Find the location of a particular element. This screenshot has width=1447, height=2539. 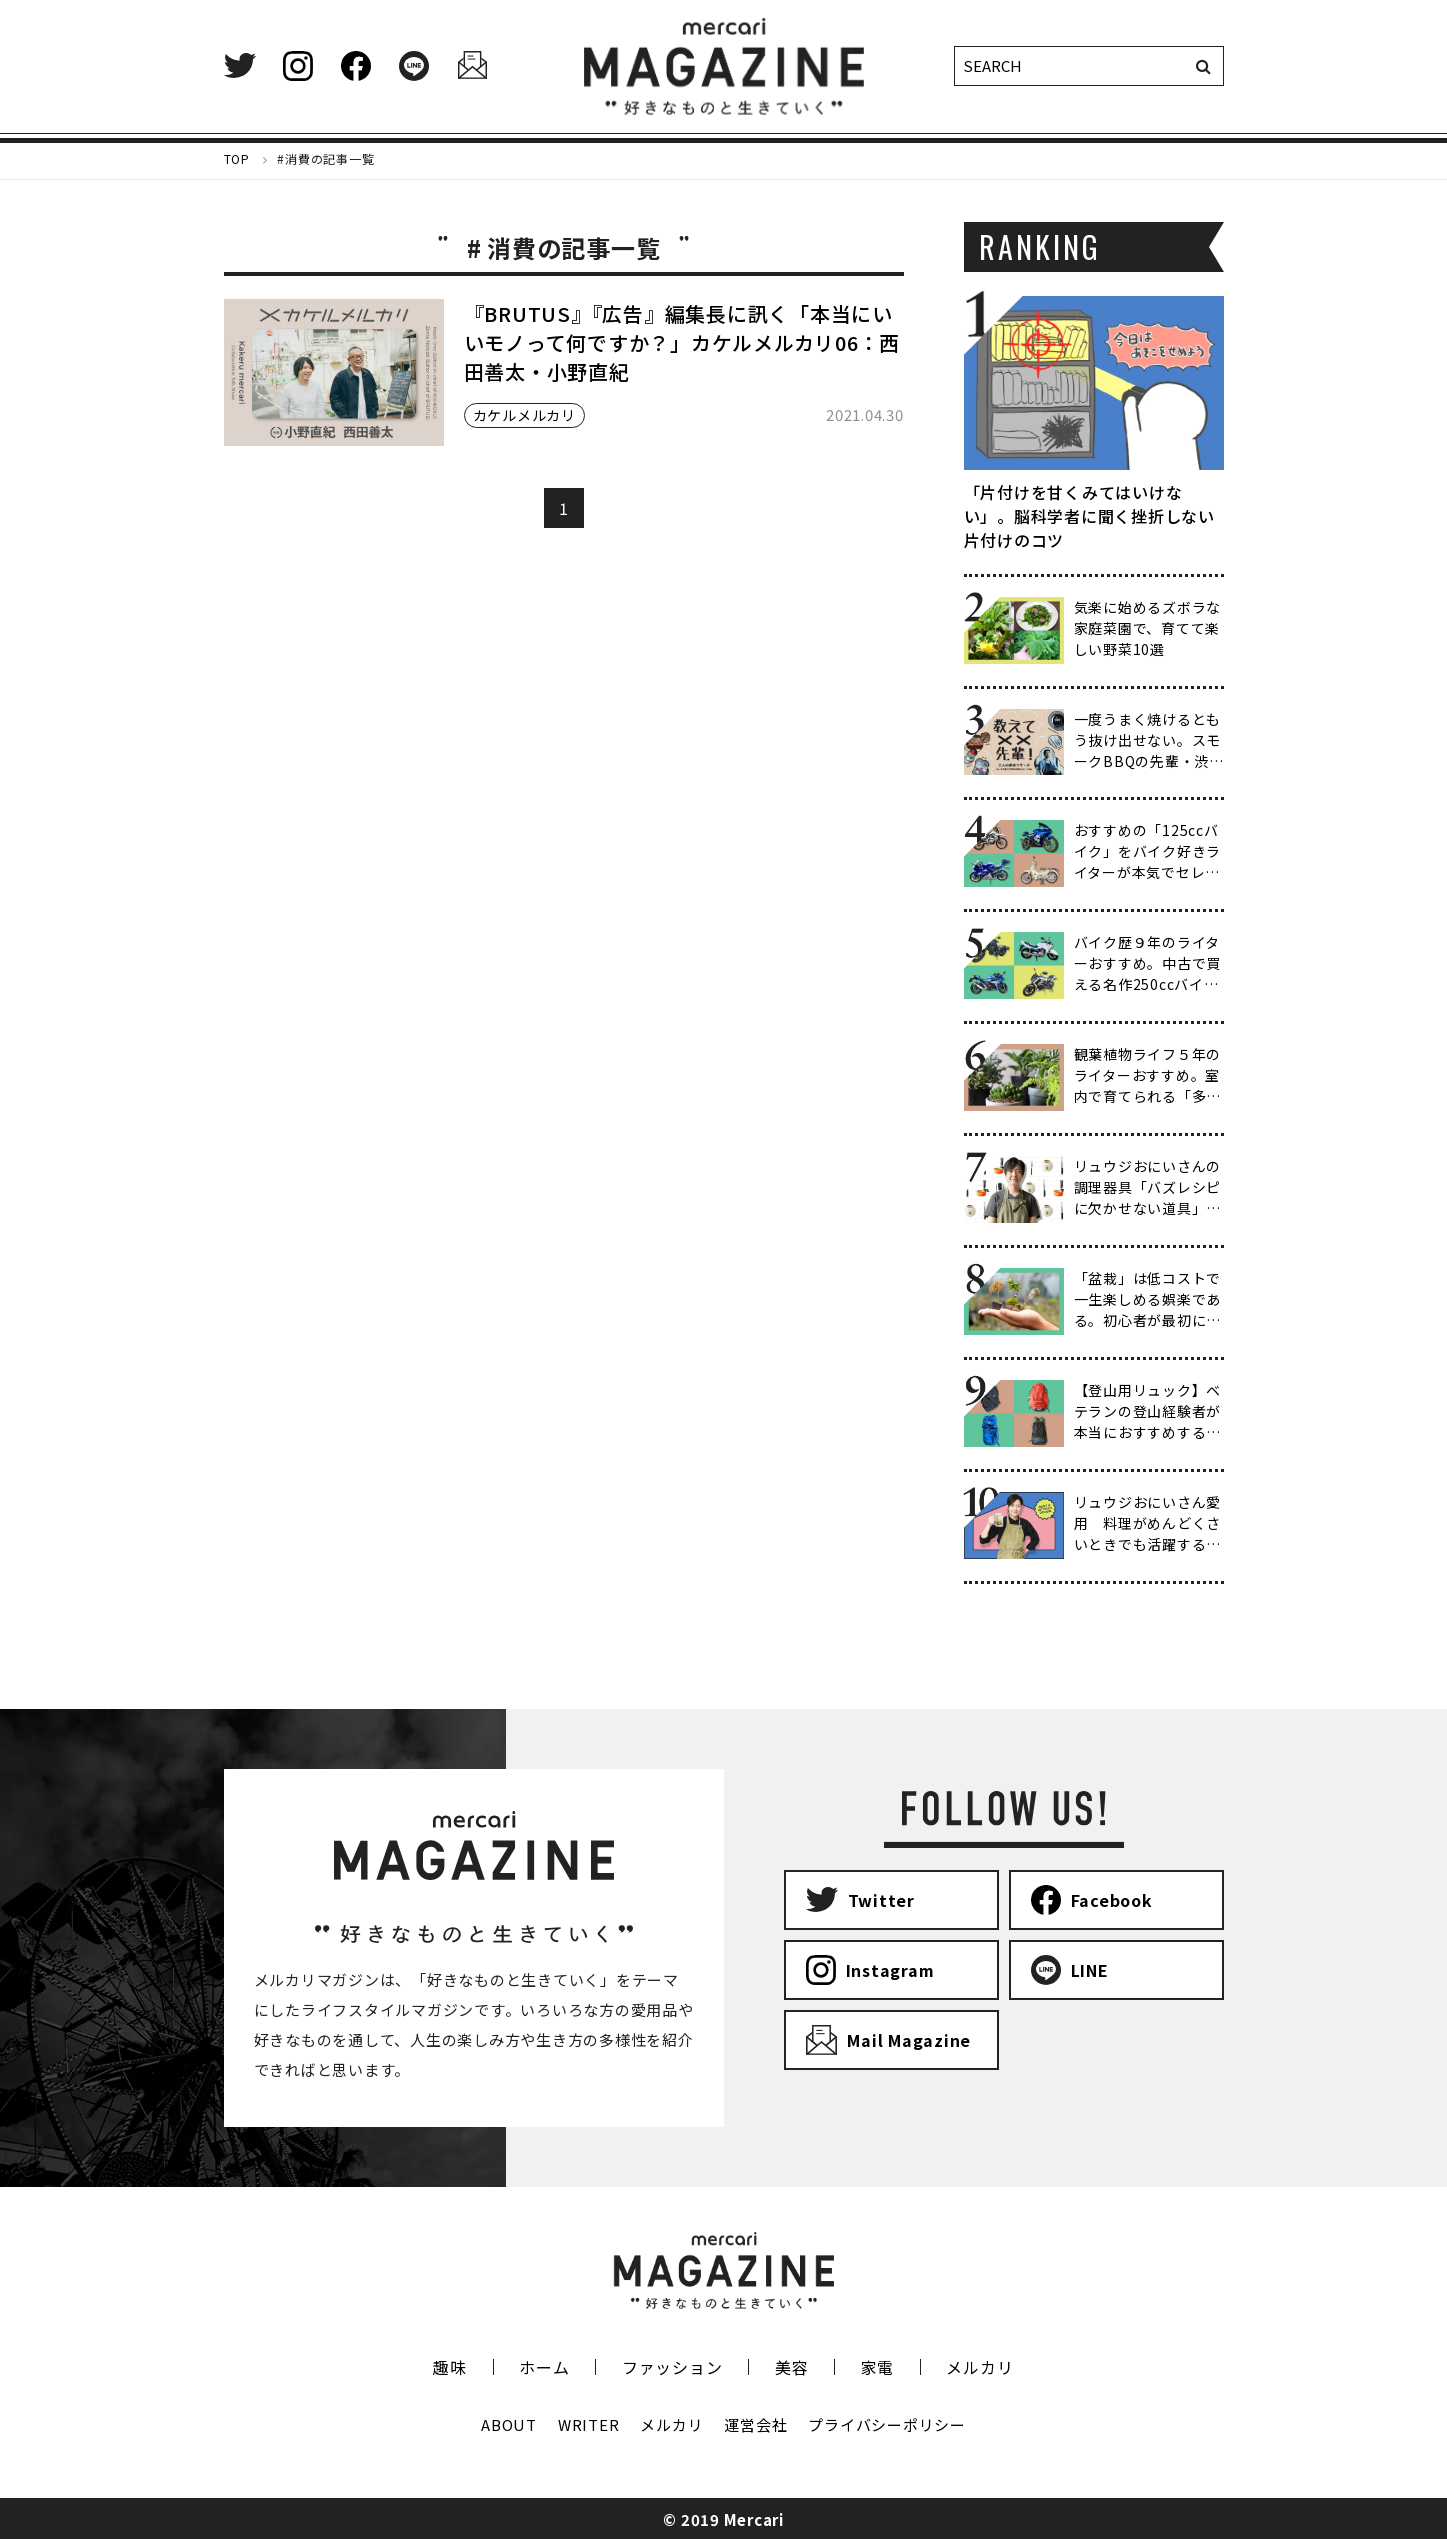

趣味 is located at coordinates (450, 2367).